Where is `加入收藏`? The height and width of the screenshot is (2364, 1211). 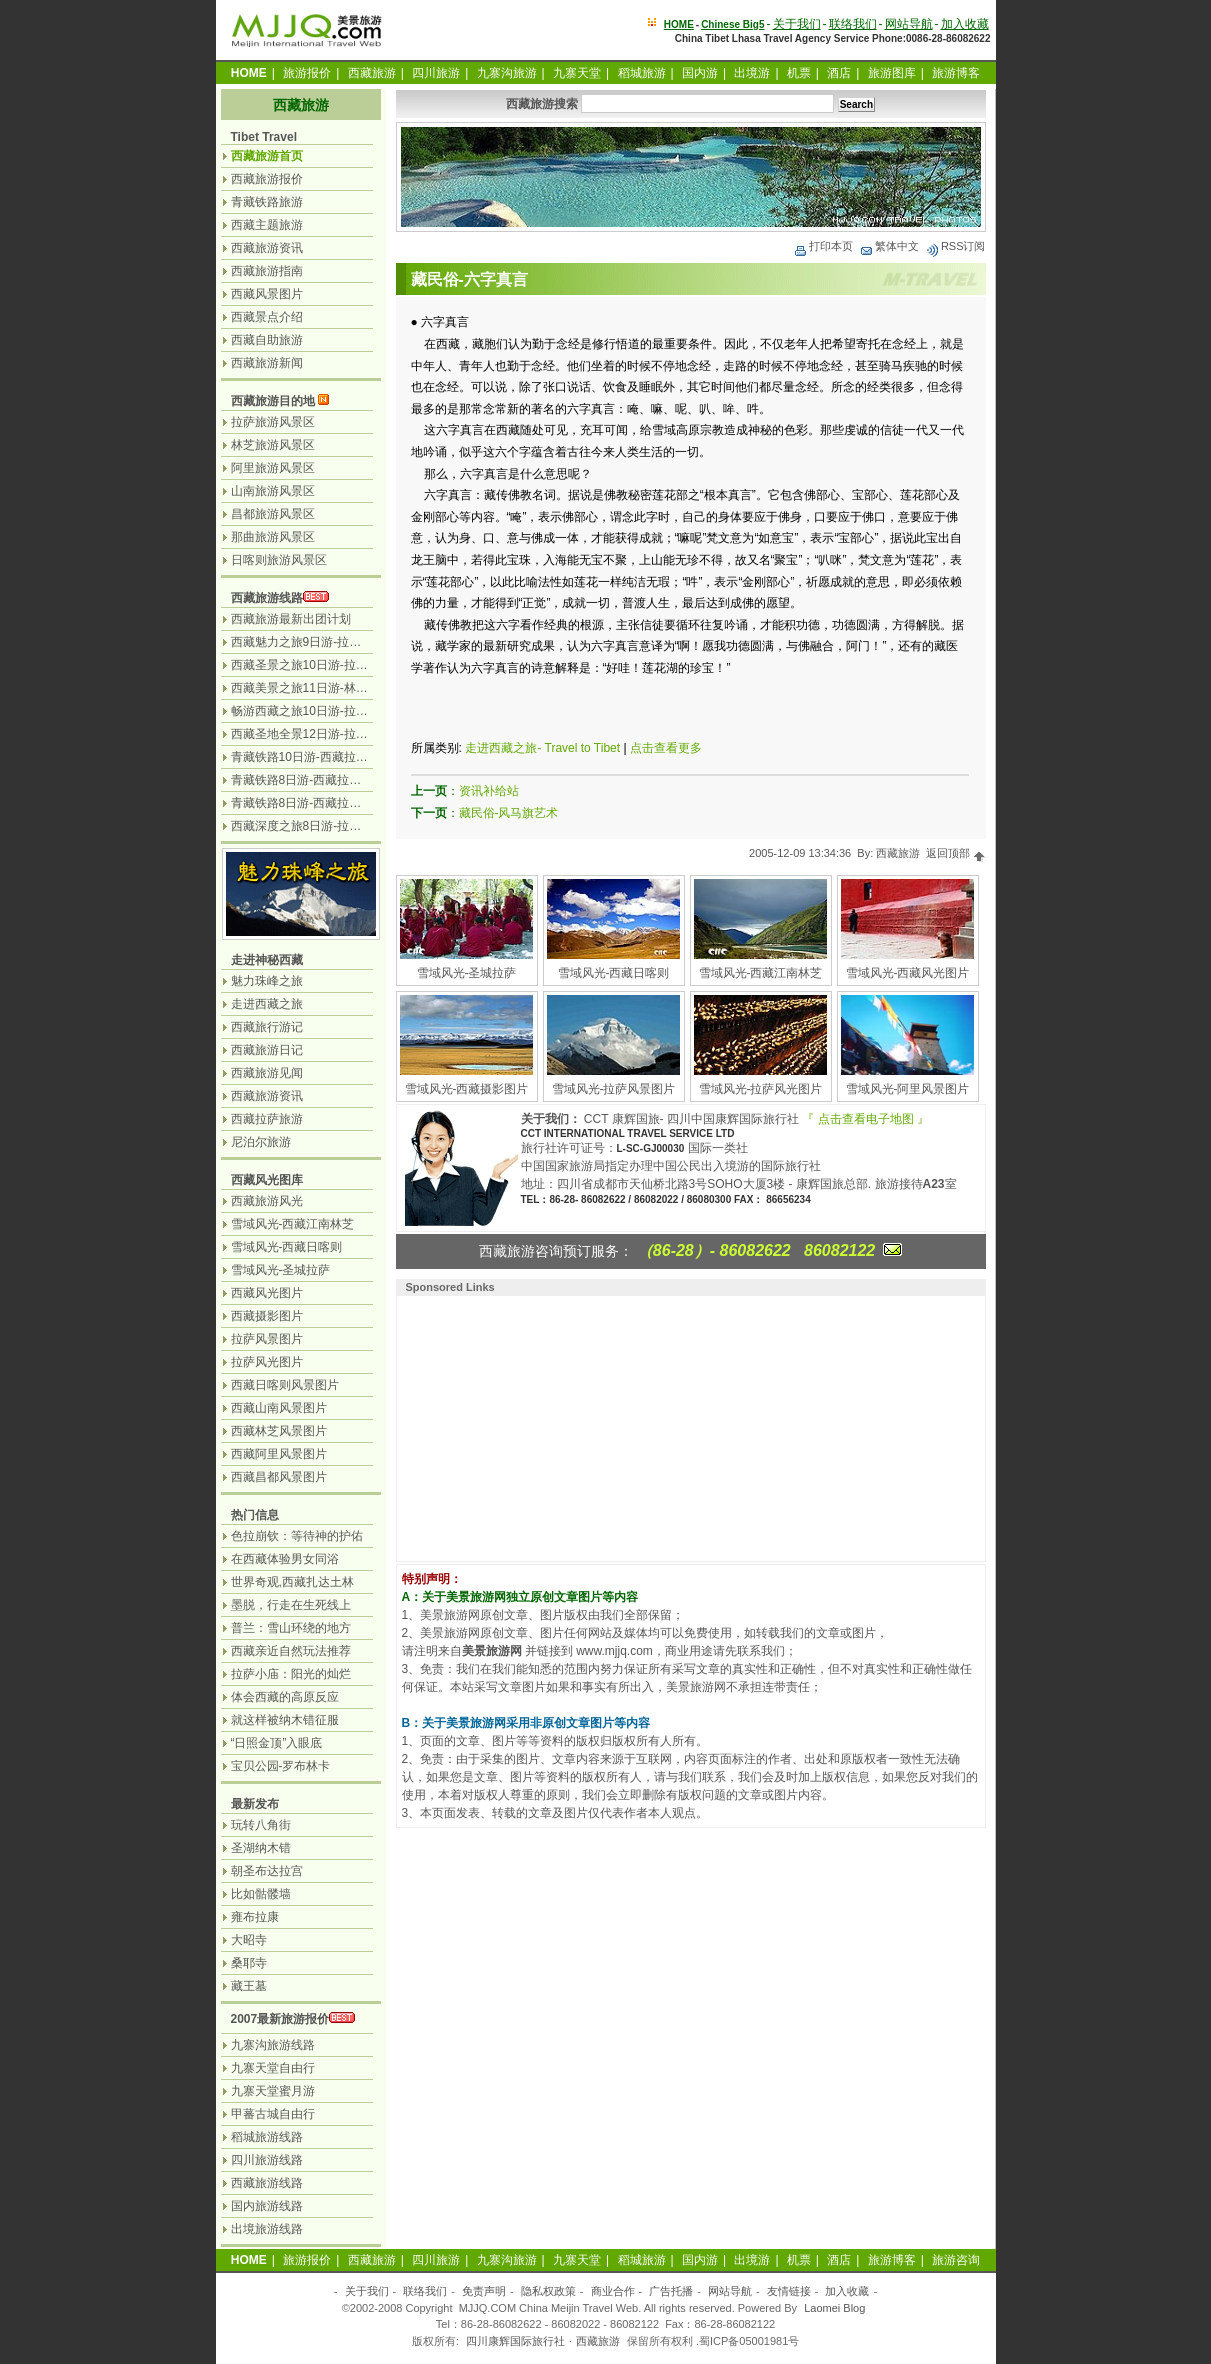
加入收藏 is located at coordinates (965, 24).